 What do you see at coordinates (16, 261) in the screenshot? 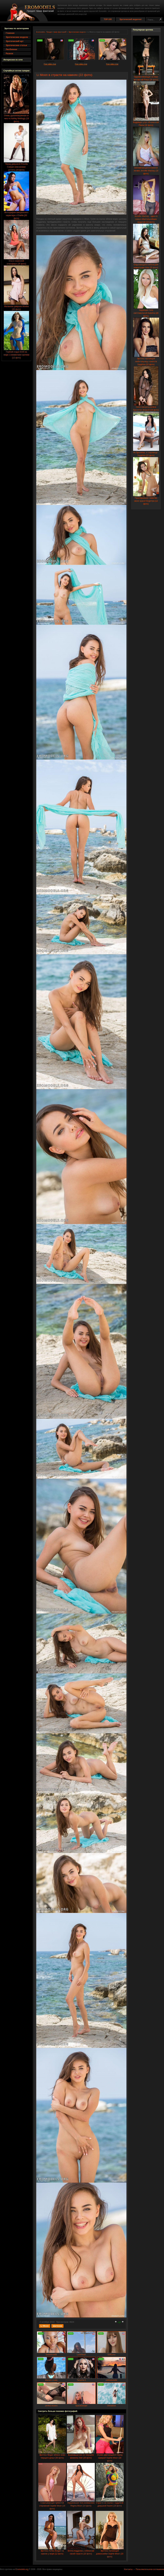
I see `Elsa в сказочной атмосфере (25 фото)` at bounding box center [16, 261].